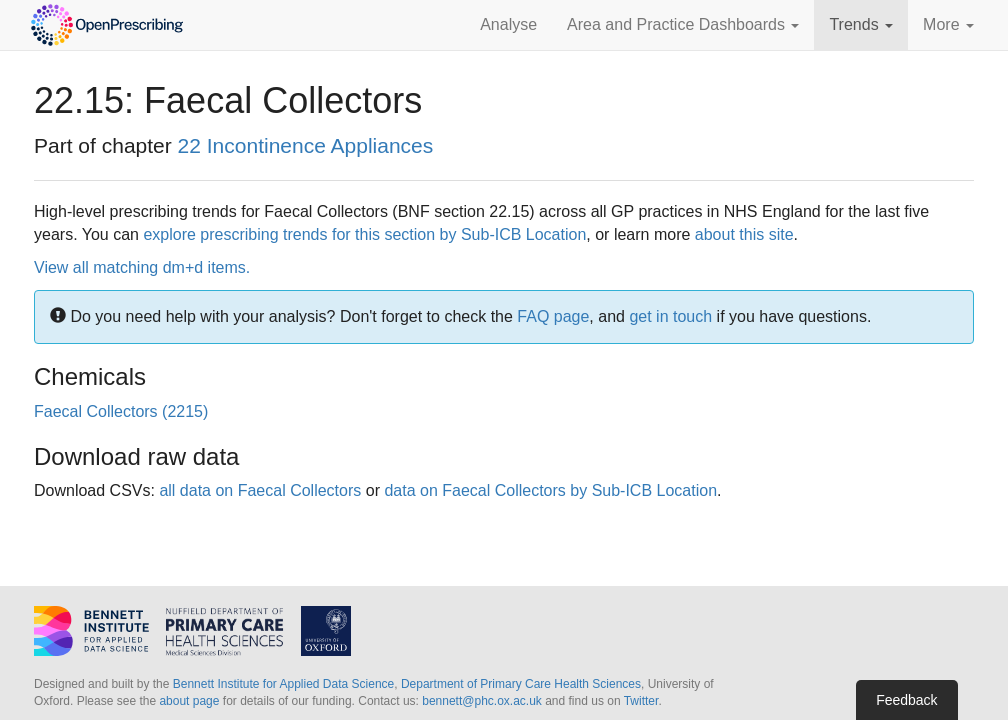  I want to click on Faecal Collectors (2215), so click(121, 411).